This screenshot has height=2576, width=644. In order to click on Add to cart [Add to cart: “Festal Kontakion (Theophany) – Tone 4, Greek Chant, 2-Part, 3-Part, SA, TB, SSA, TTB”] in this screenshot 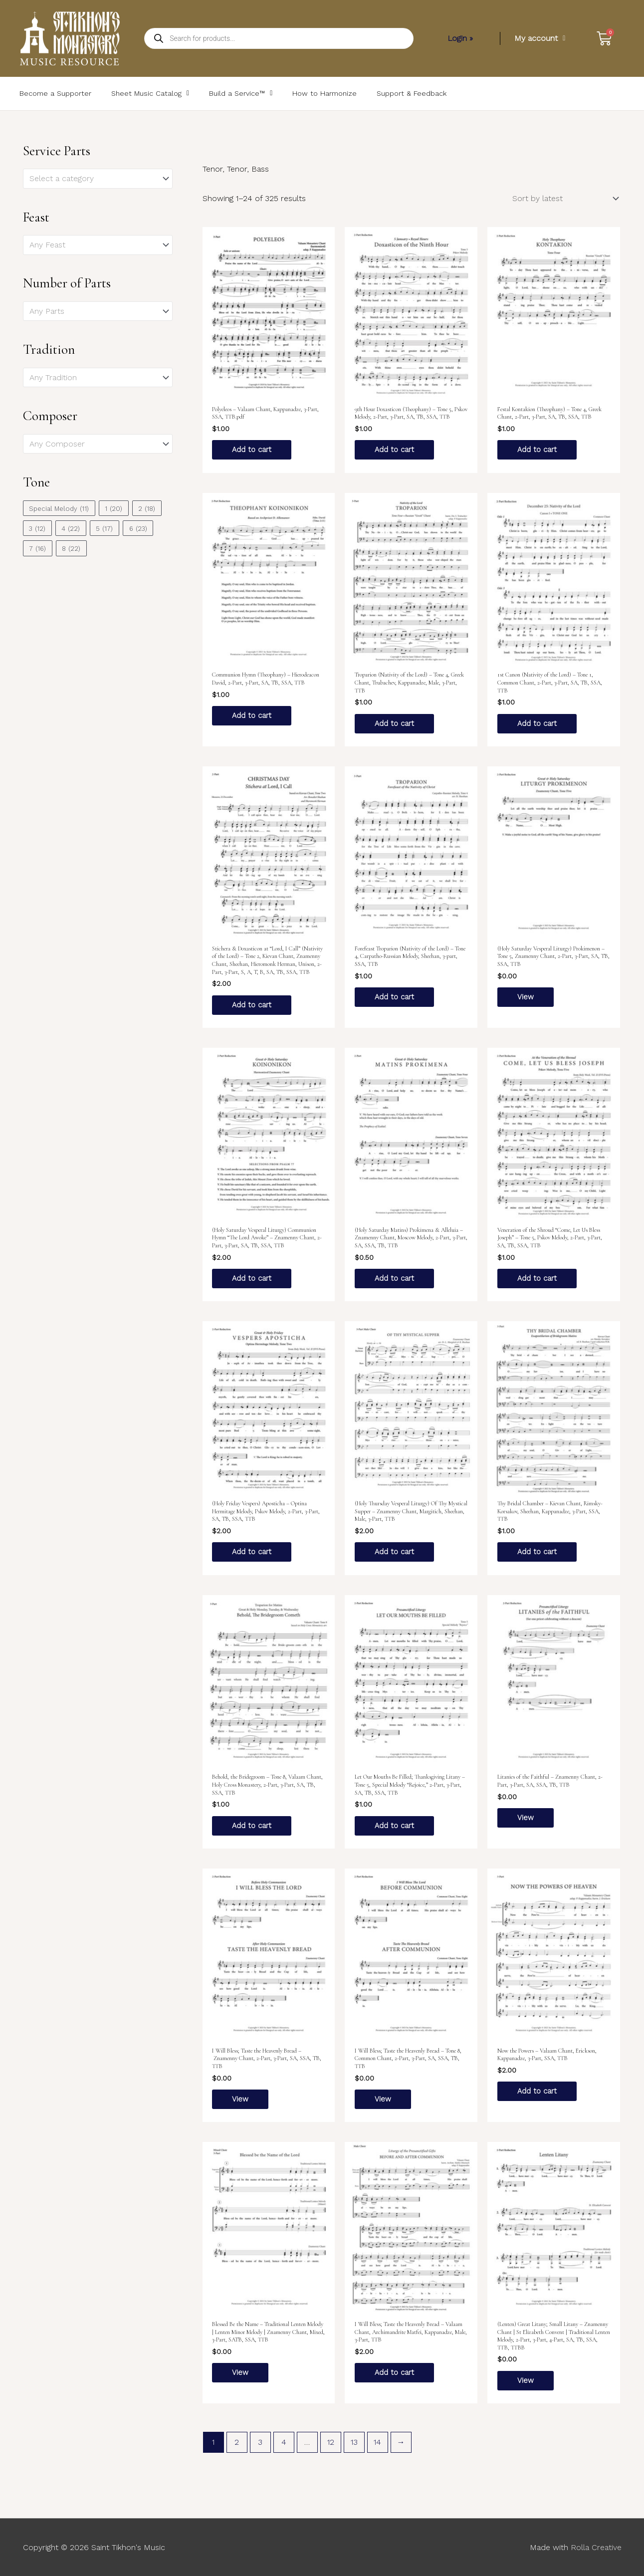, I will do `click(538, 450)`.